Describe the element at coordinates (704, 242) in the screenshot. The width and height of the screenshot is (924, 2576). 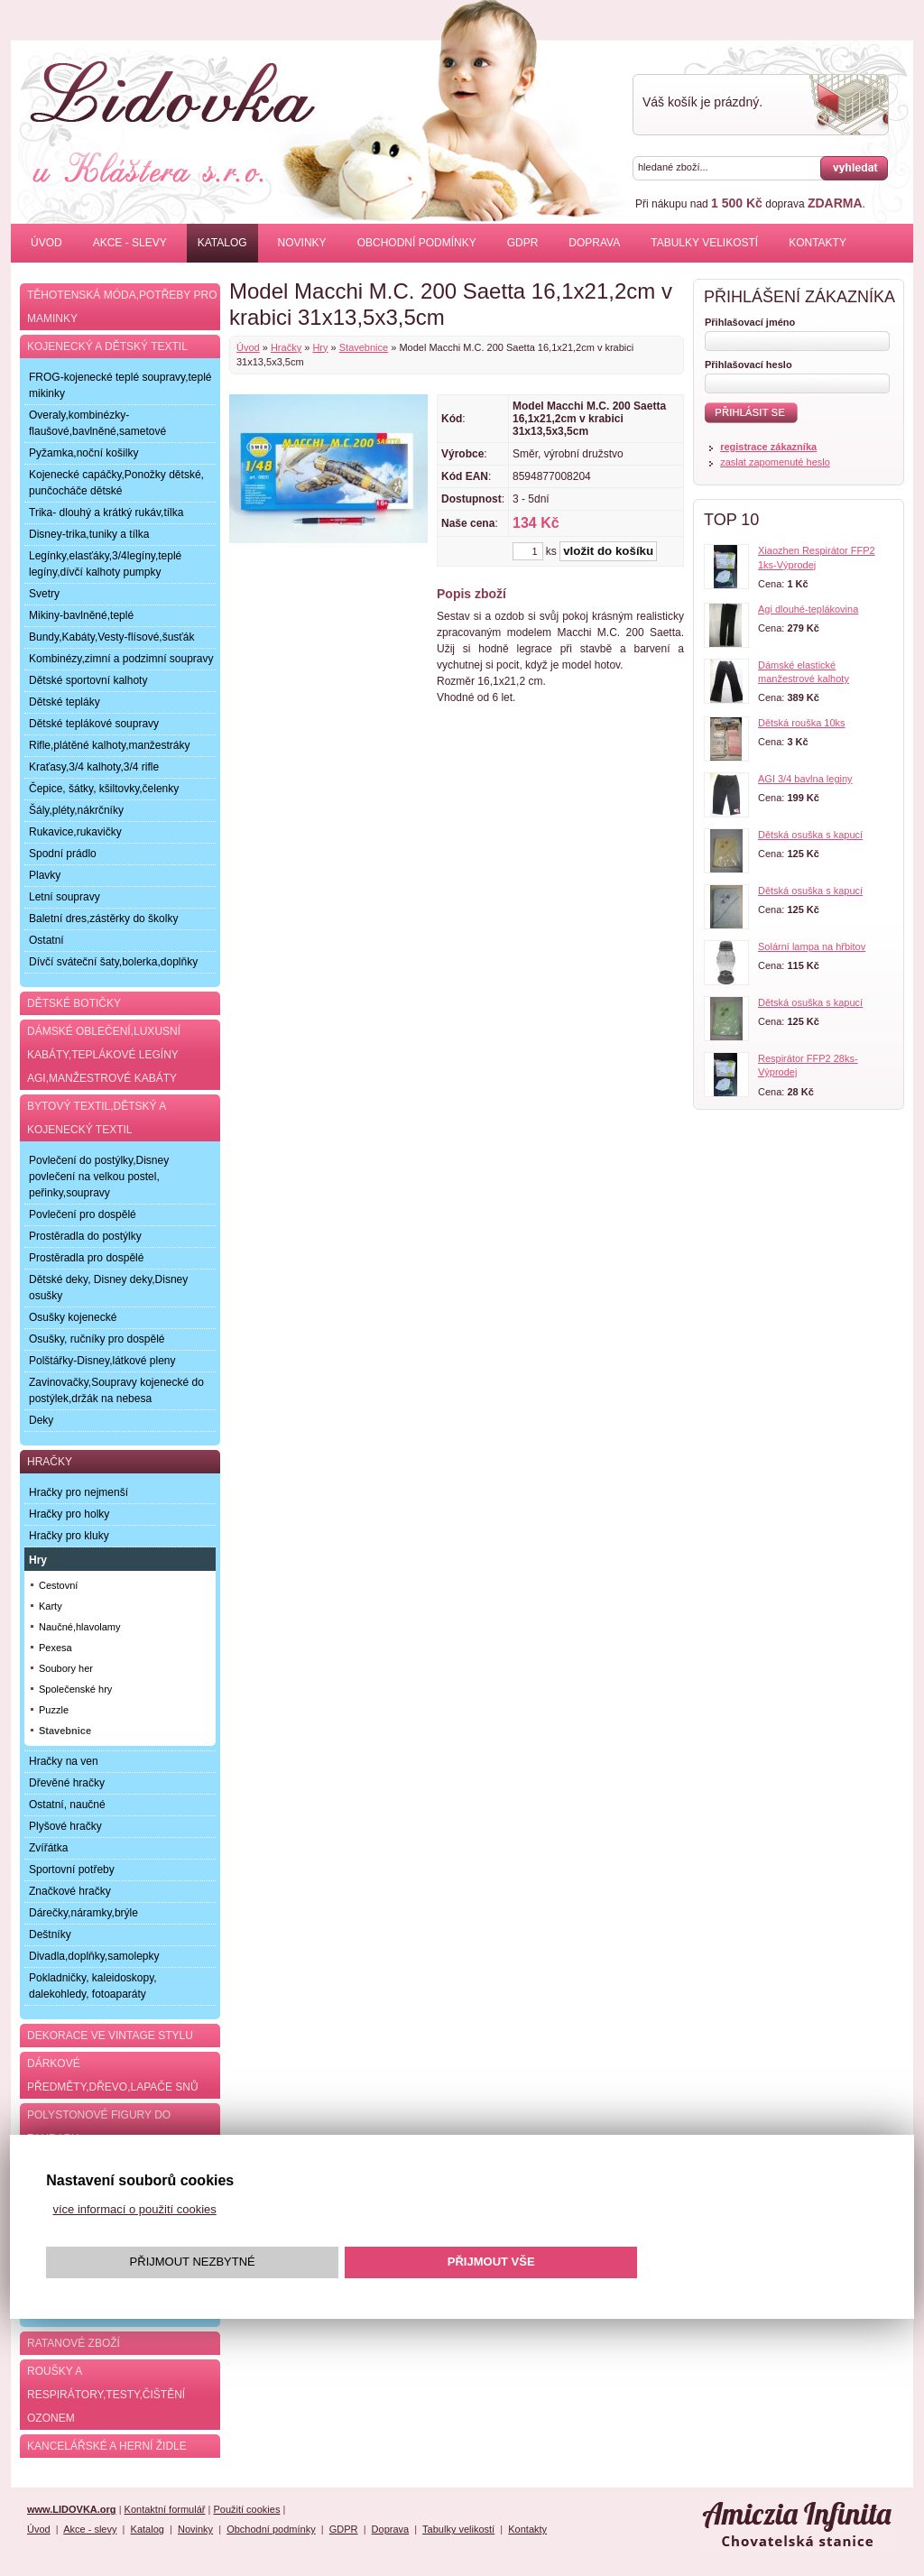
I see `Tabulky velikostí` at that location.